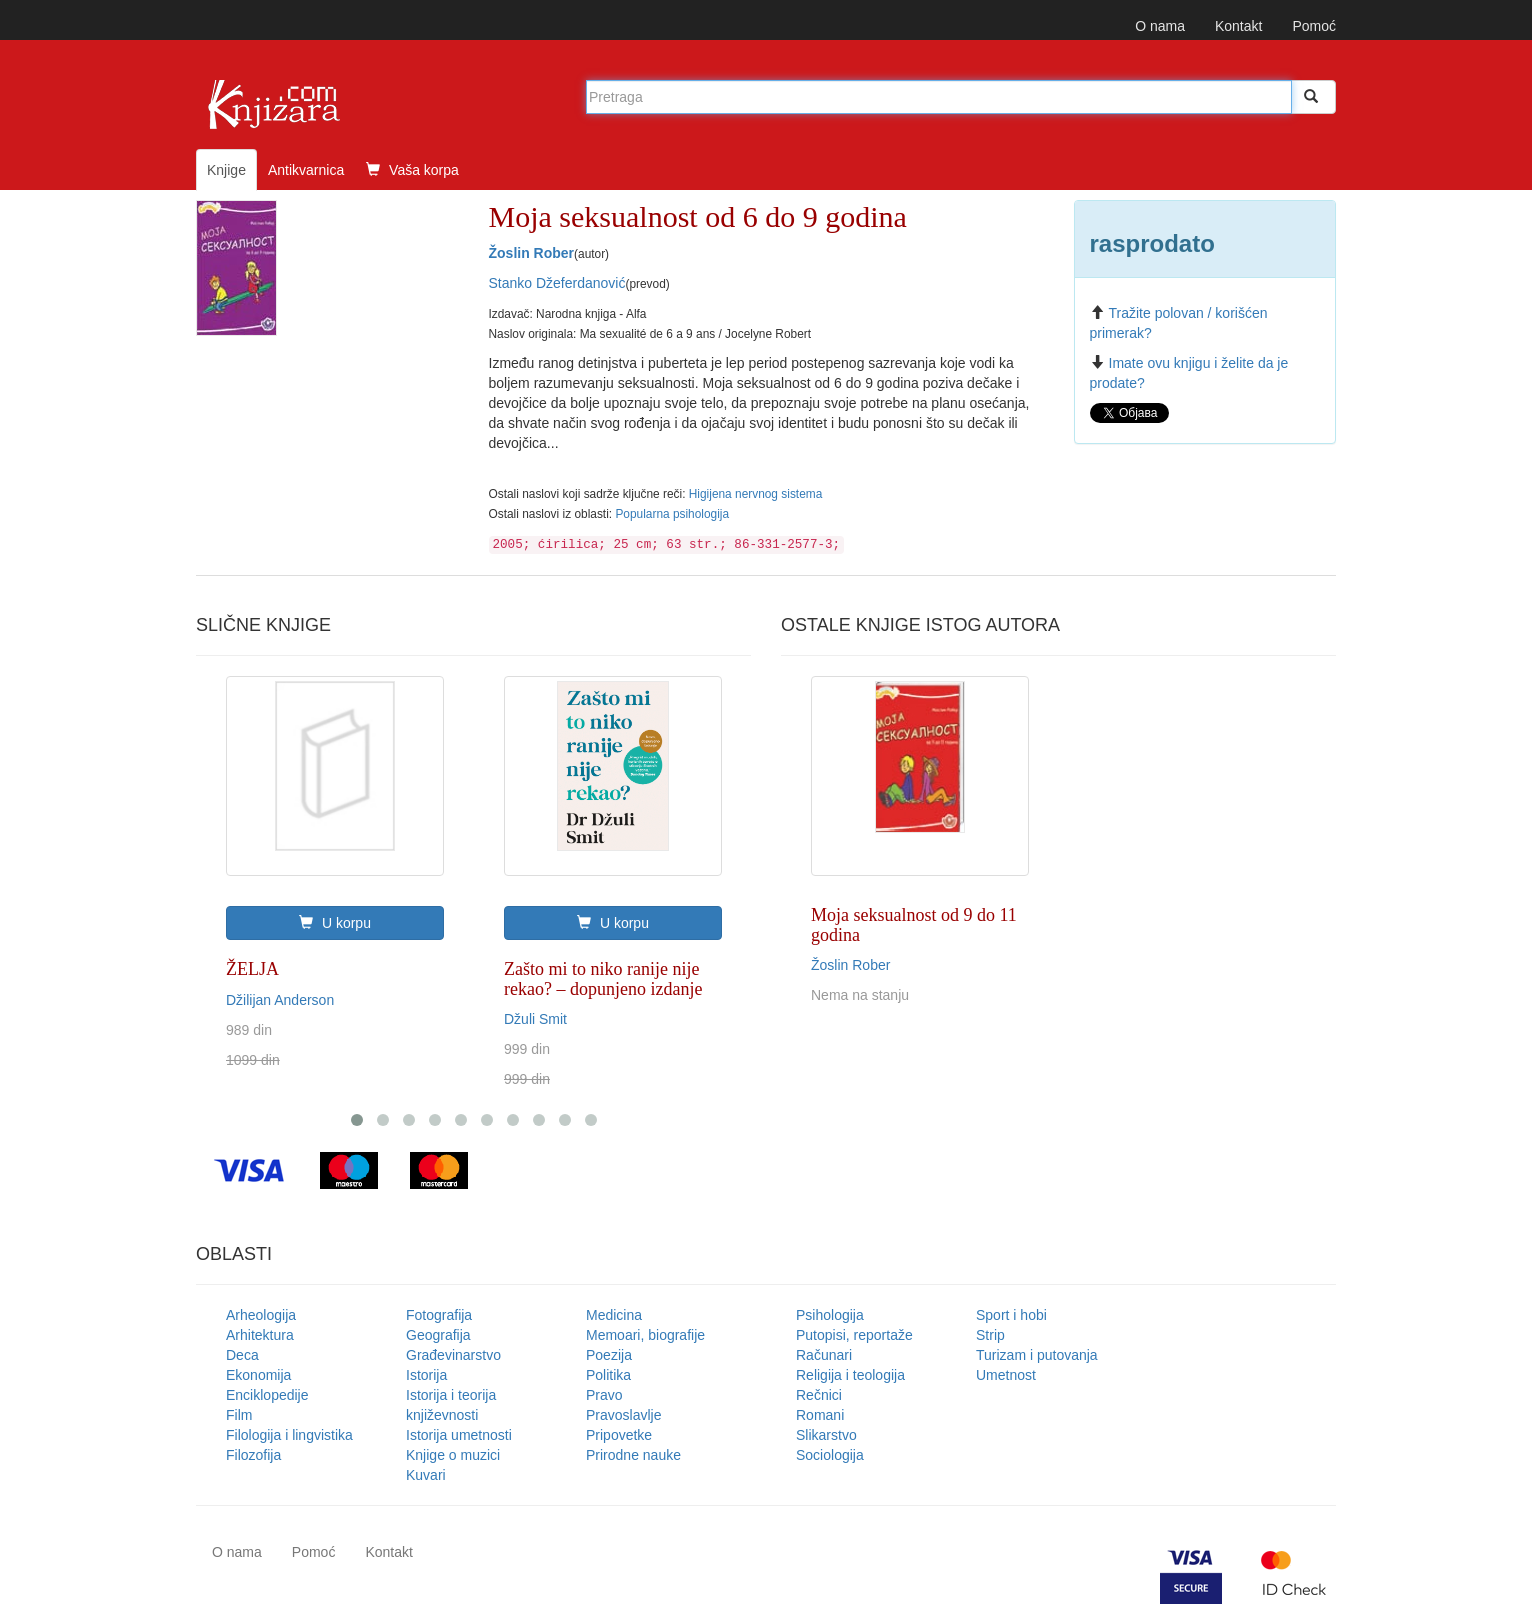 The height and width of the screenshot is (1620, 1532). Describe the element at coordinates (990, 1335) in the screenshot. I see `Strip` at that location.